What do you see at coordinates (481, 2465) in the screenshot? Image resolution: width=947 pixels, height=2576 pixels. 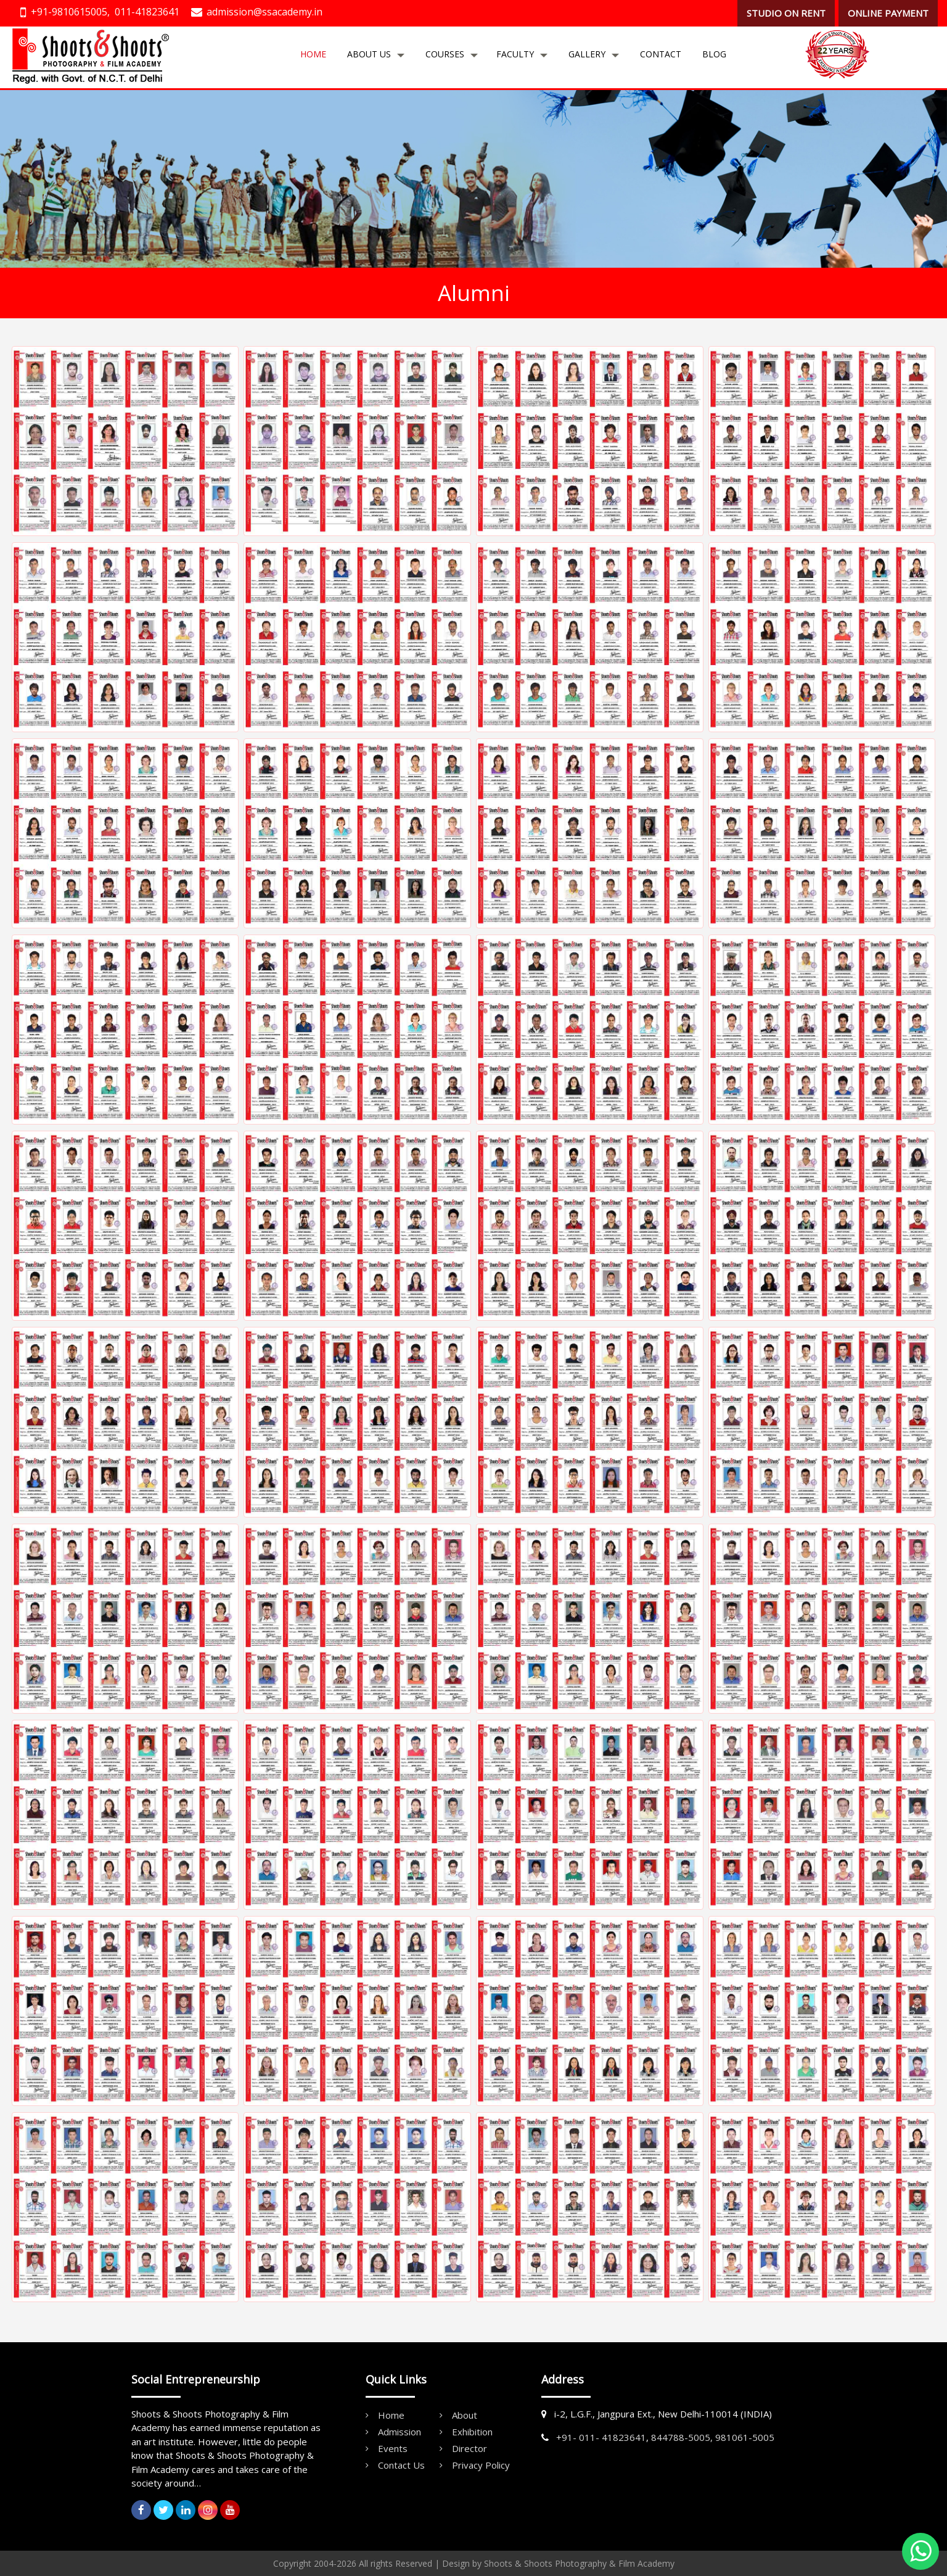 I see `Privacy Policy` at bounding box center [481, 2465].